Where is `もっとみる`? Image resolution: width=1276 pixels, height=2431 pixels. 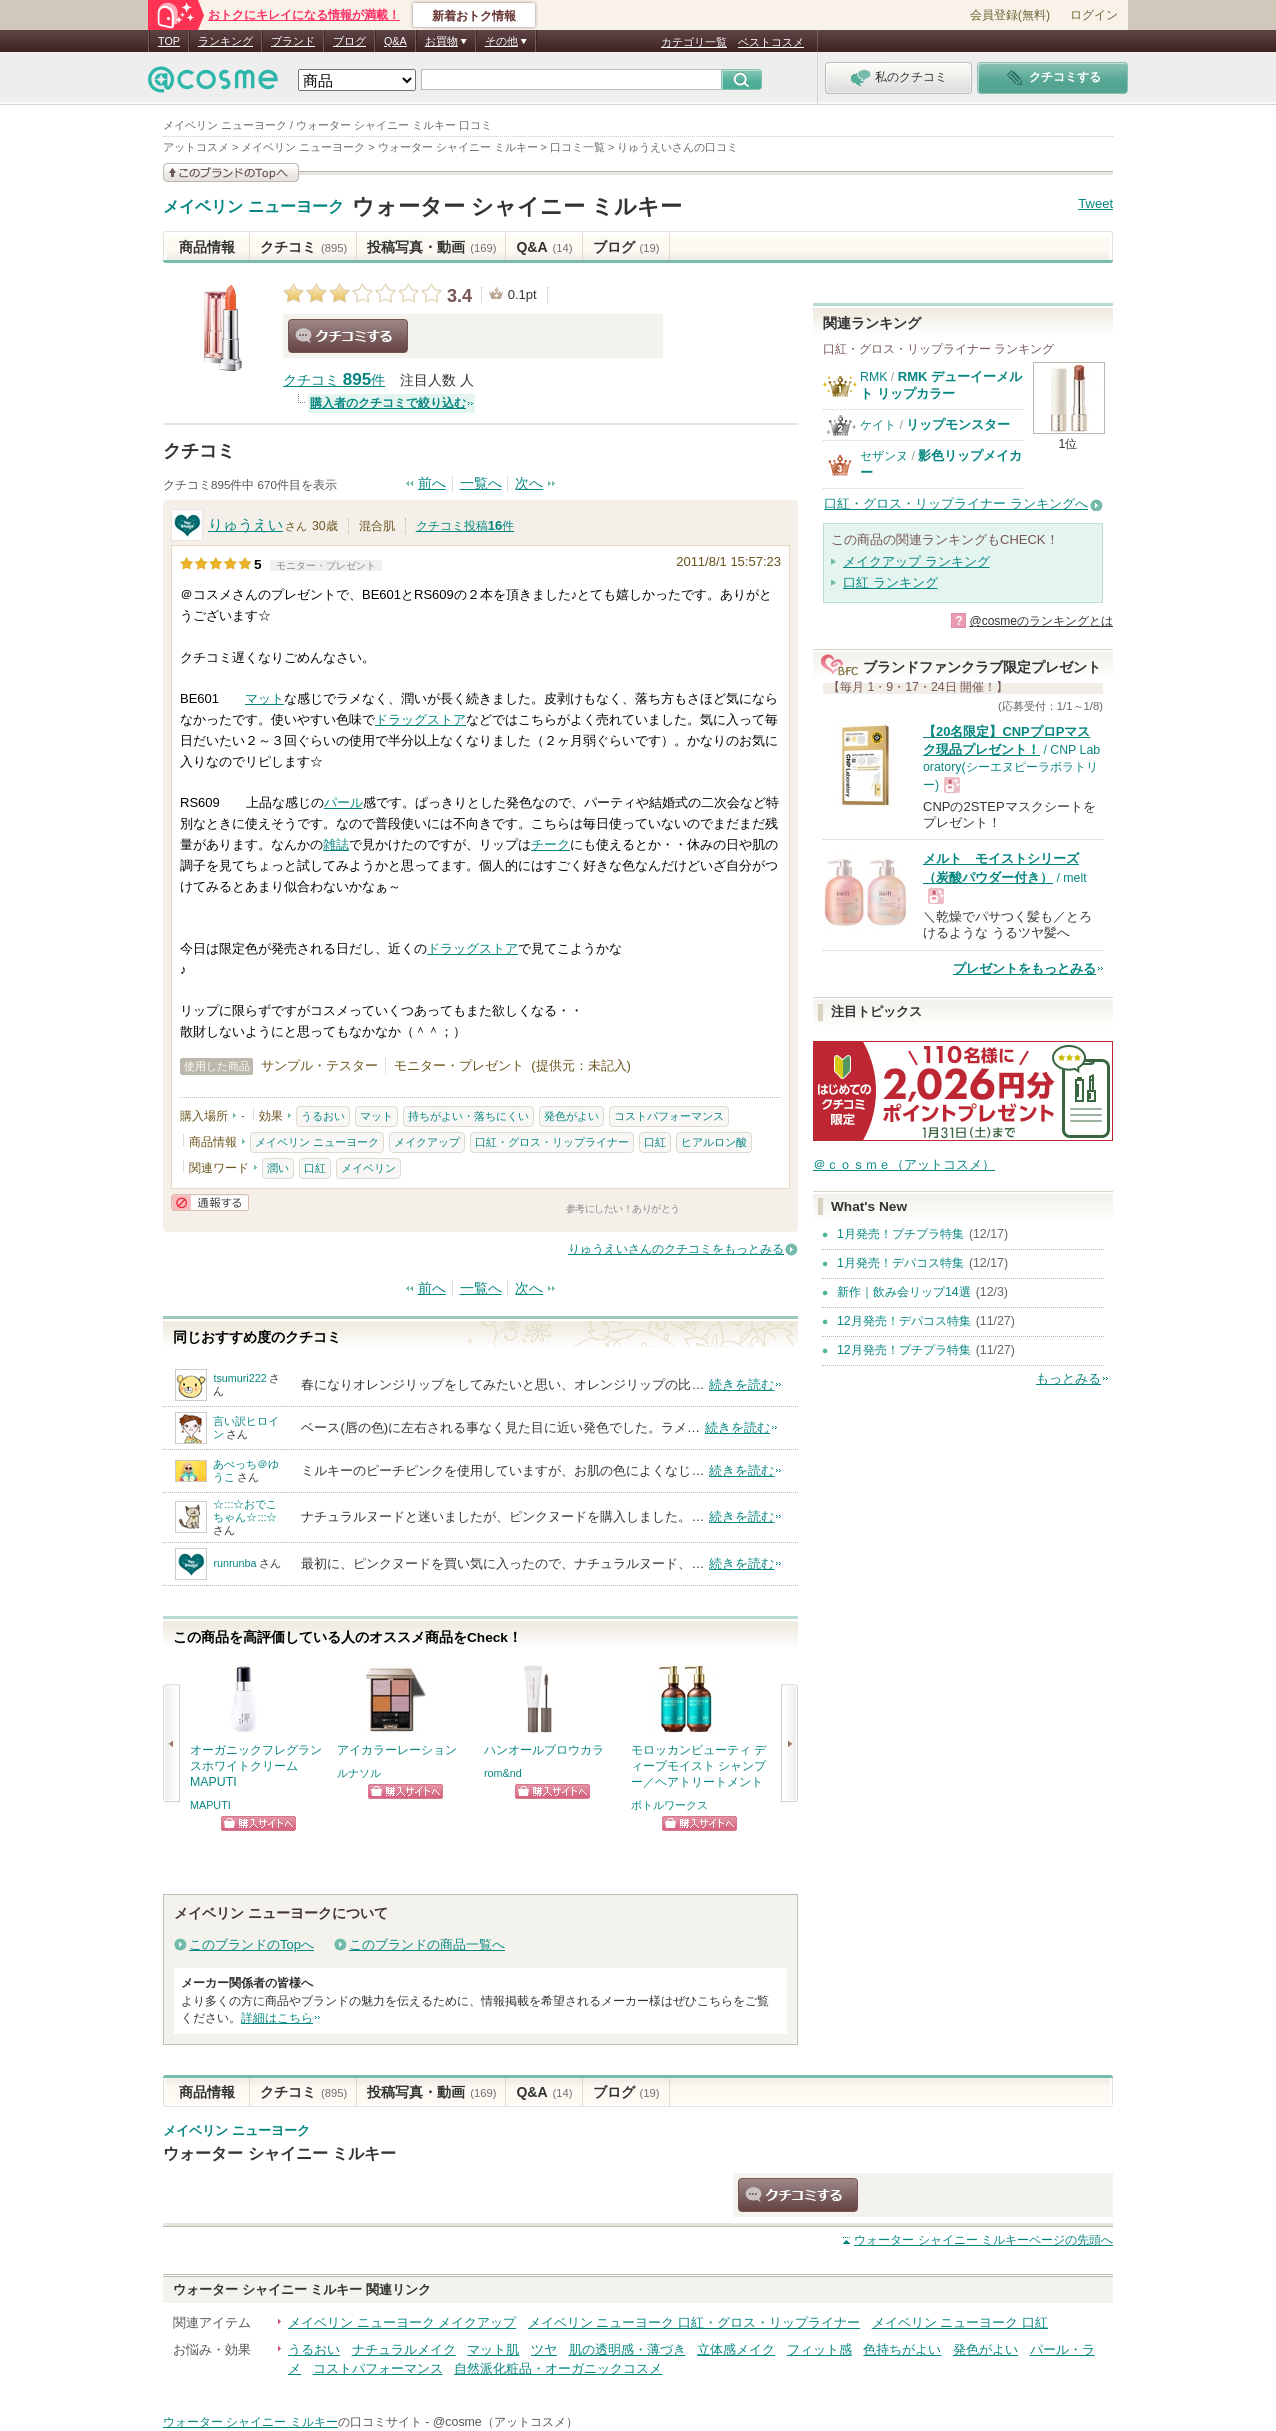
もっとみる is located at coordinates (1068, 1378).